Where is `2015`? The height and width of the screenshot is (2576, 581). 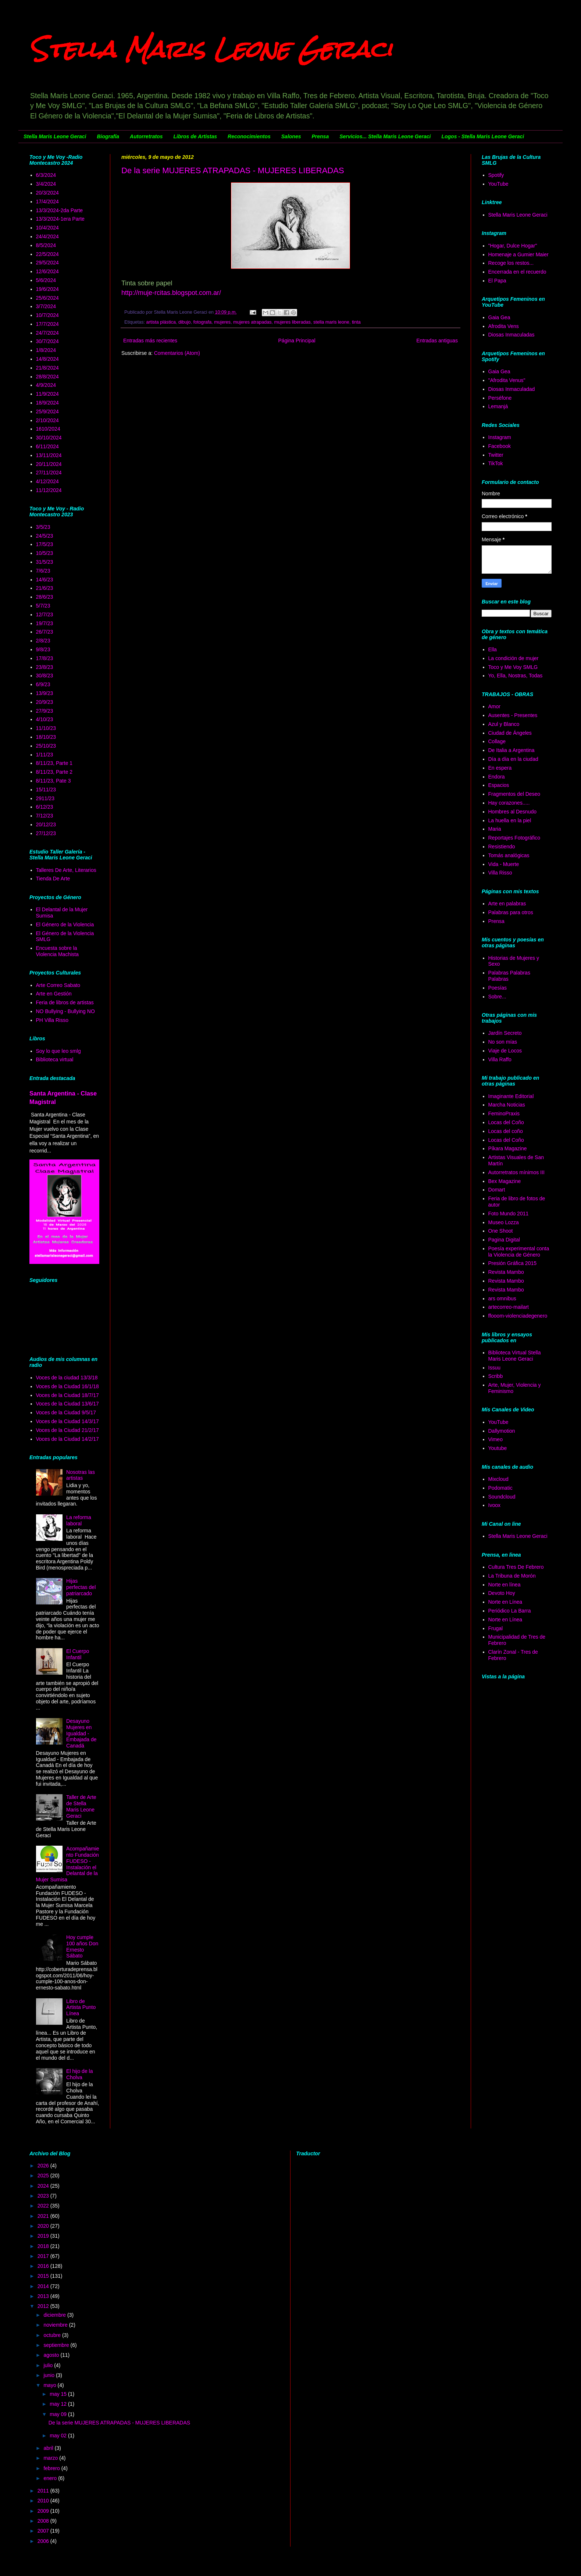
2015 is located at coordinates (44, 2276).